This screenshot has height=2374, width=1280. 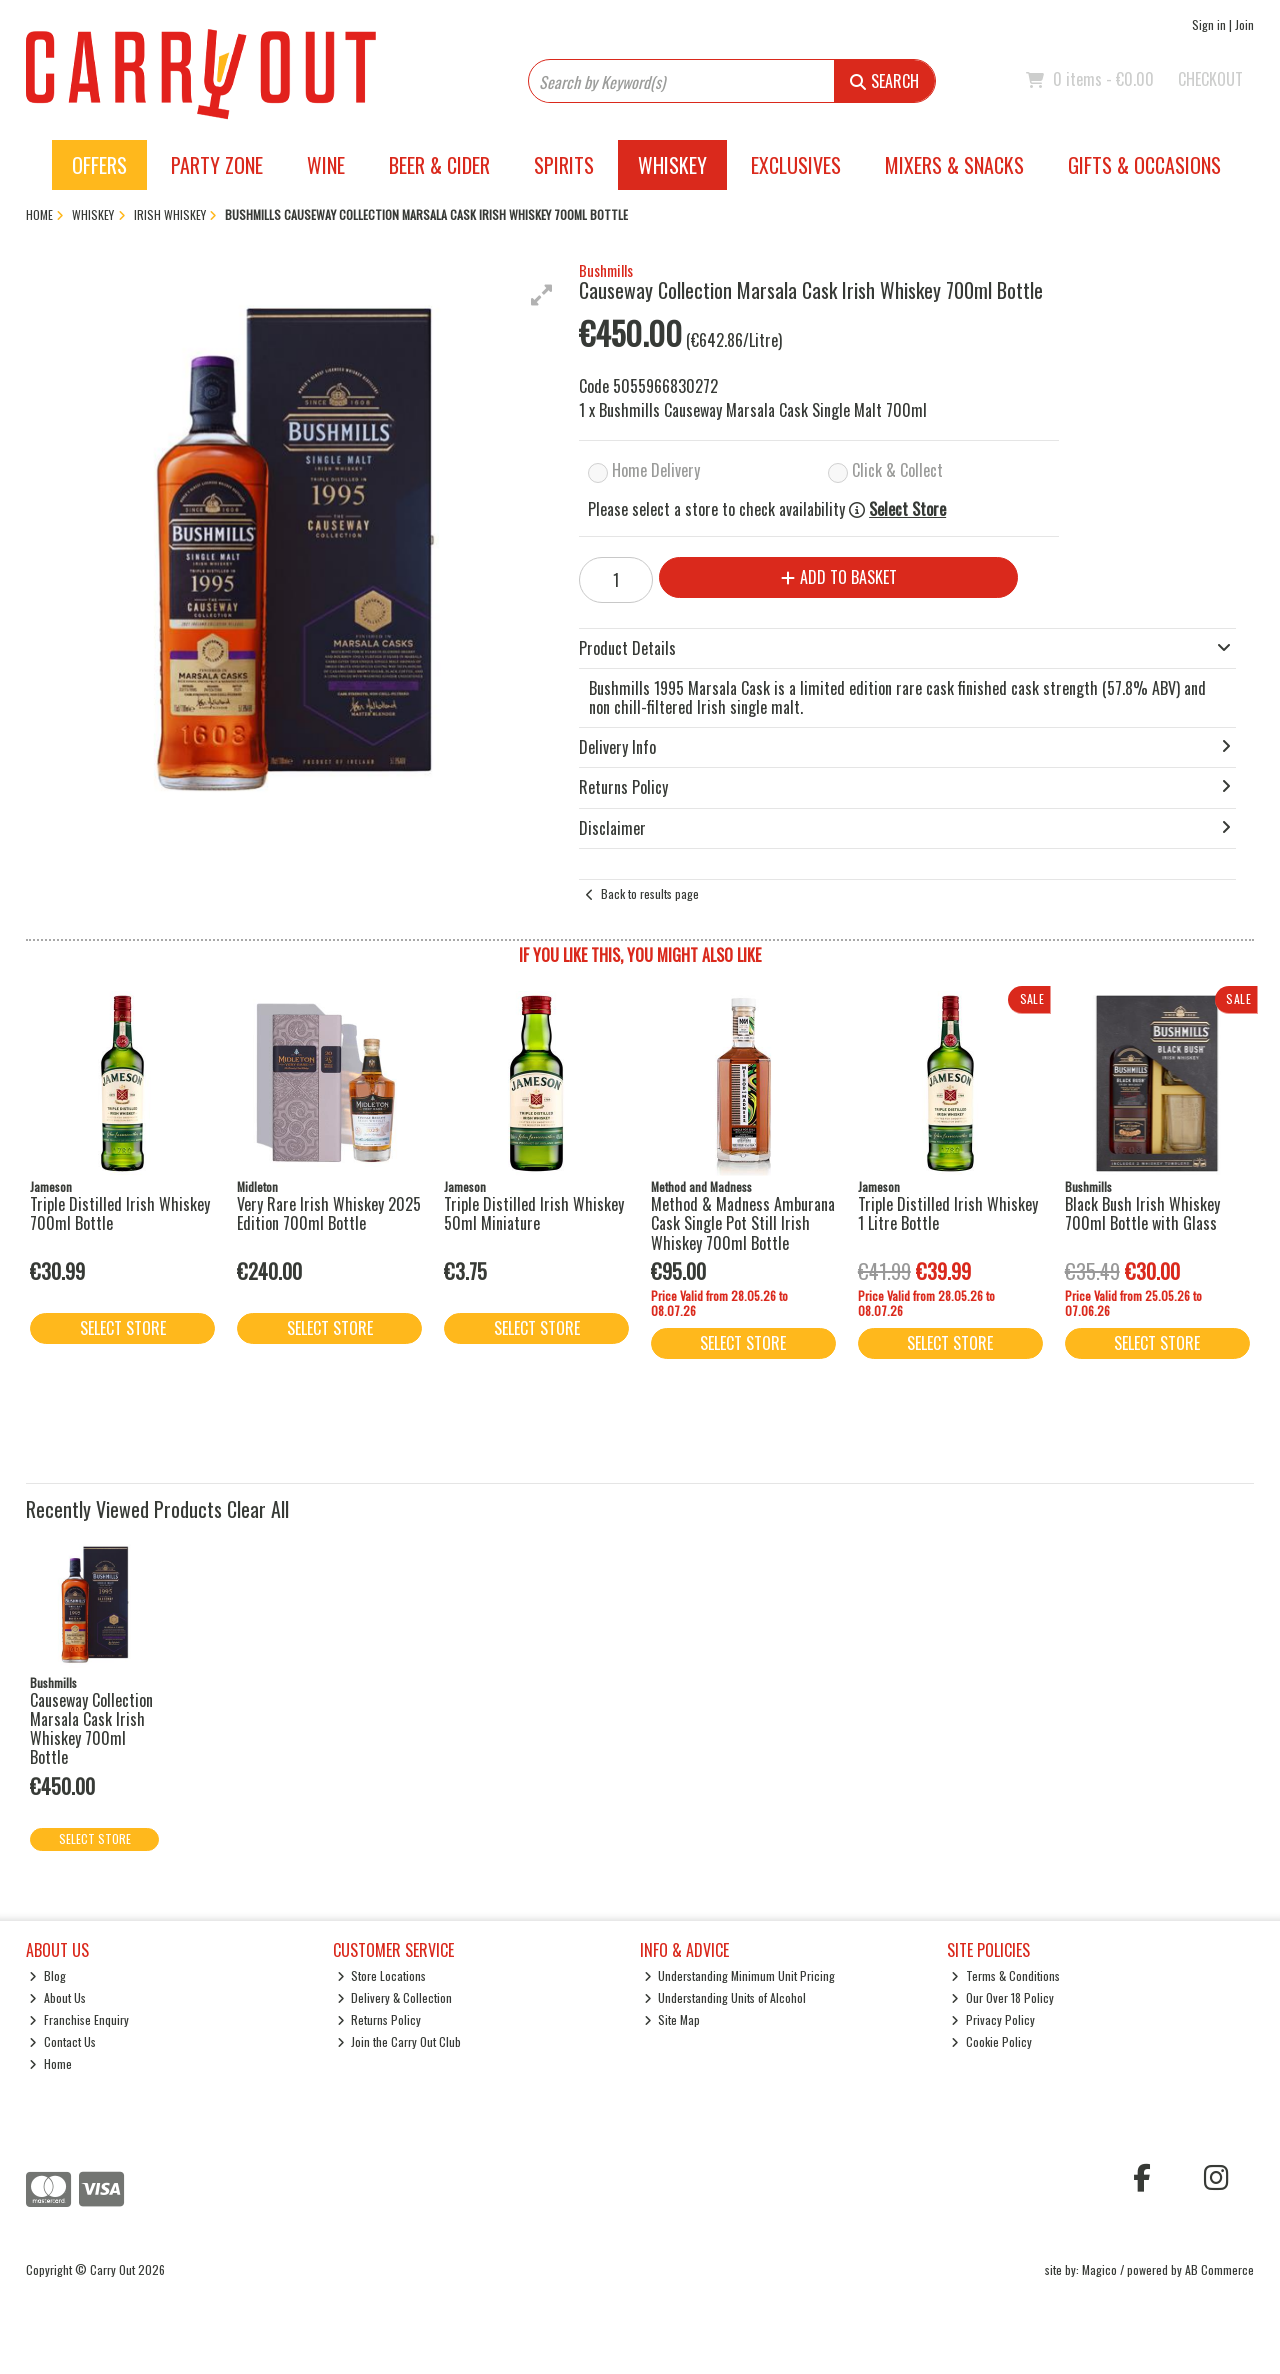 I want to click on Causeway Collection Marsala Cask Irish Whiskey 700ml Bottle, so click(x=91, y=1729).